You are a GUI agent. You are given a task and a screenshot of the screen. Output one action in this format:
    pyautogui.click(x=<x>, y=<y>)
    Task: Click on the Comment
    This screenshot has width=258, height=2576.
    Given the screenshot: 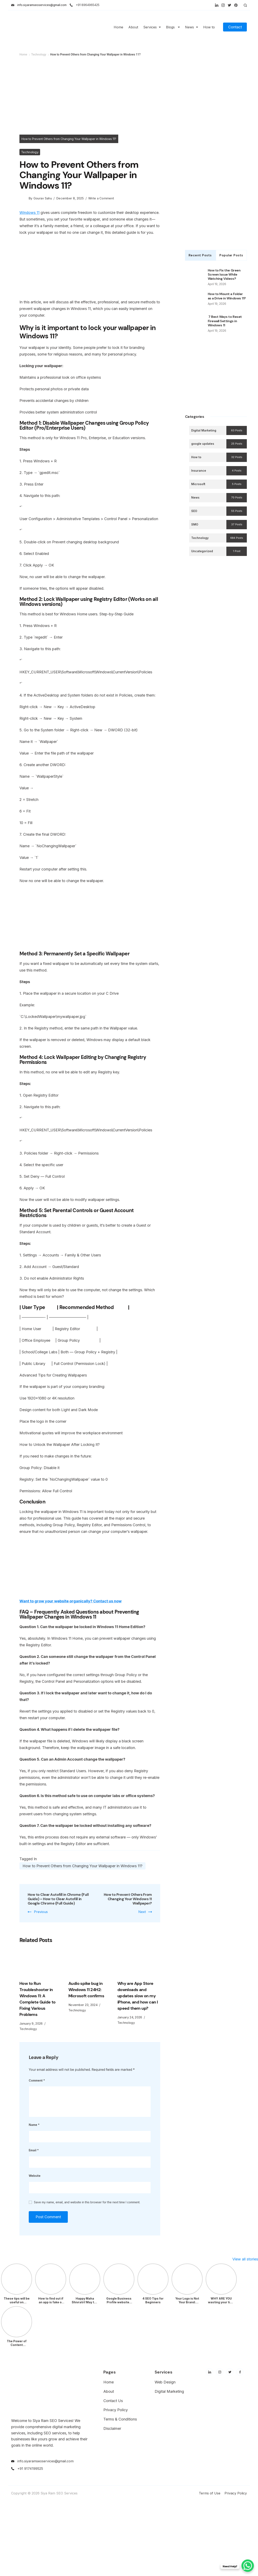 What is the action you would take?
    pyautogui.click(x=37, y=2083)
    